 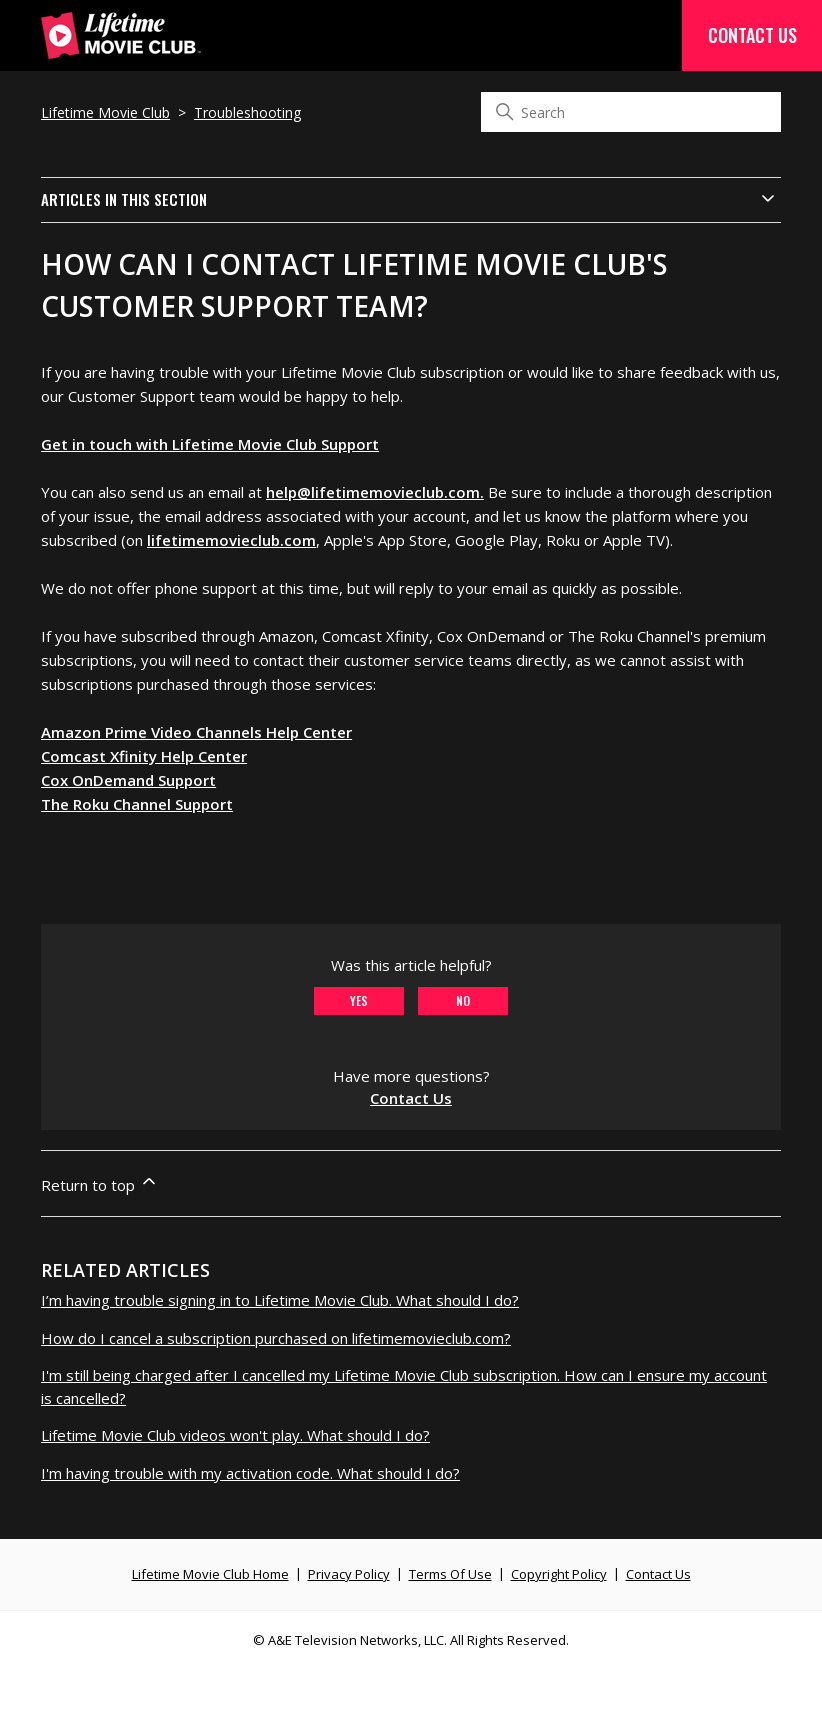 What do you see at coordinates (631, 112) in the screenshot?
I see `[Search]` at bounding box center [631, 112].